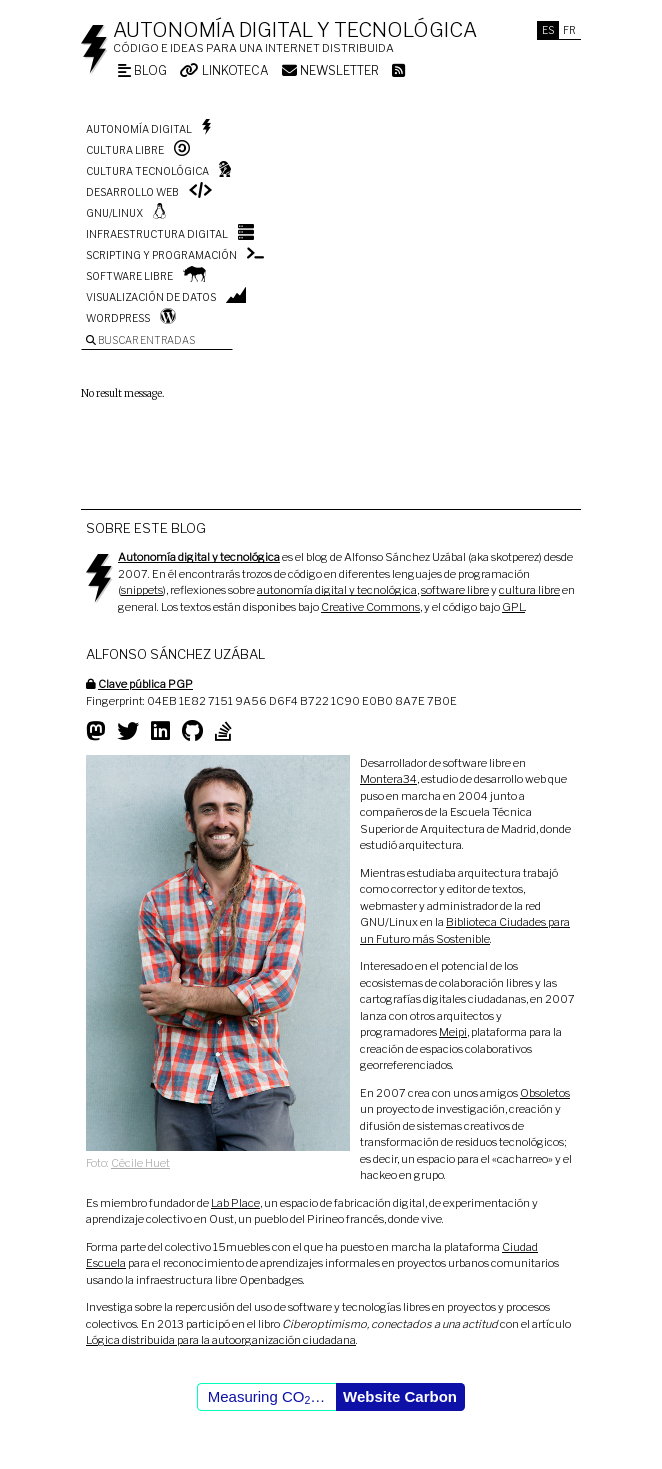  Describe the element at coordinates (161, 255) in the screenshot. I see `Scripting y programación` at that location.